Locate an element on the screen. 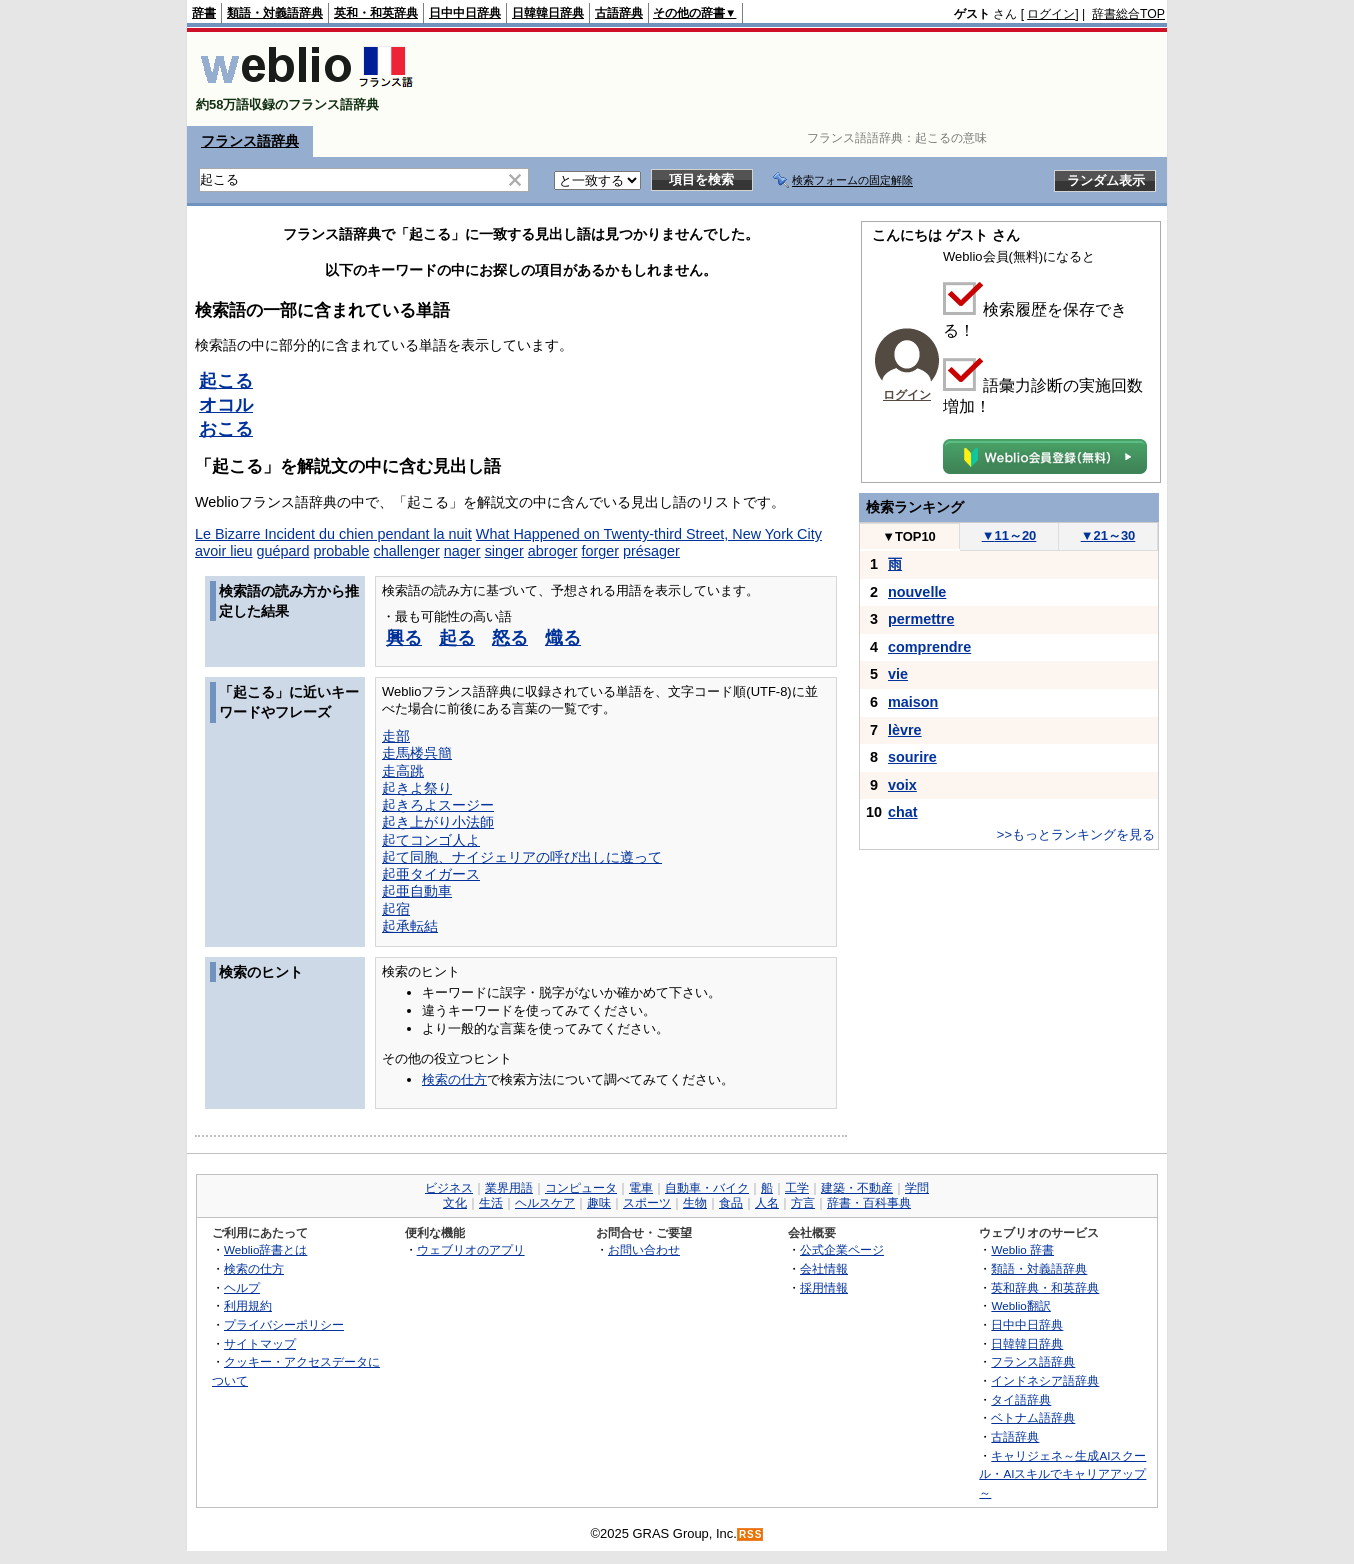 The width and height of the screenshot is (1354, 1564). 怒る is located at coordinates (510, 638).